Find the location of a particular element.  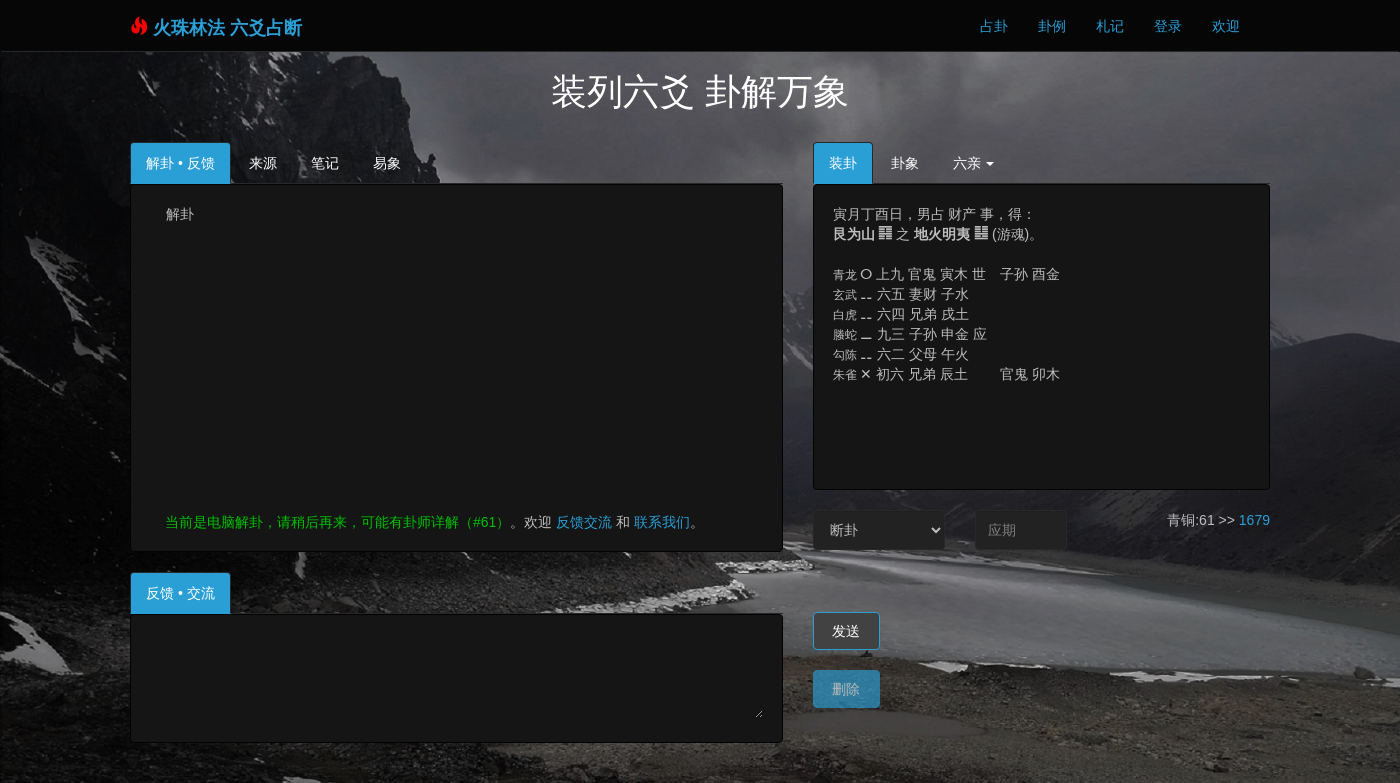

官鬼 卯木 is located at coordinates (1030, 374).